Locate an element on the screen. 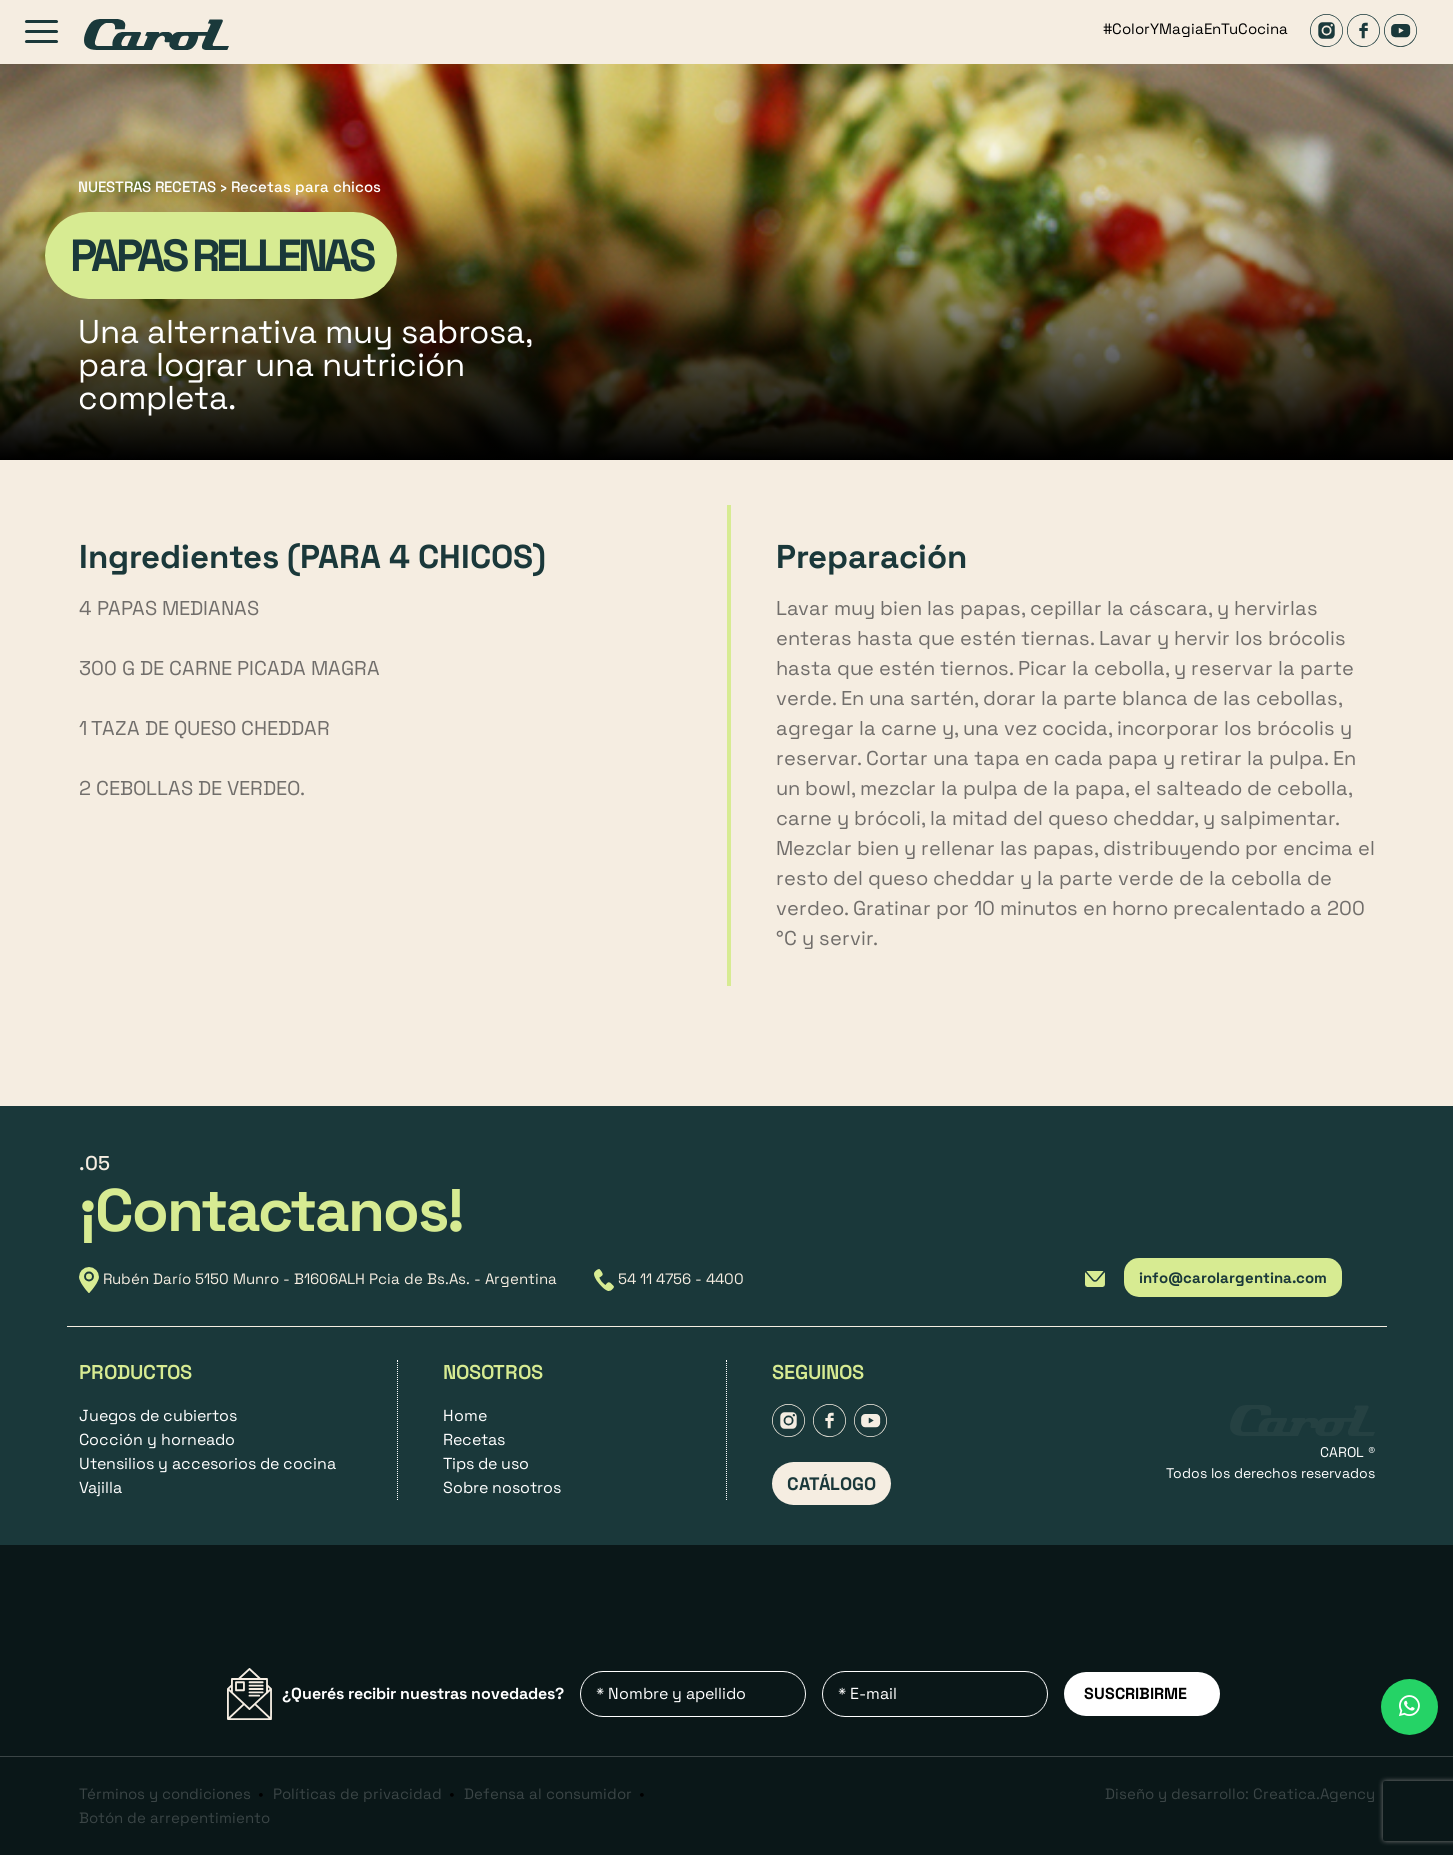  Recetas is located at coordinates (474, 1439).